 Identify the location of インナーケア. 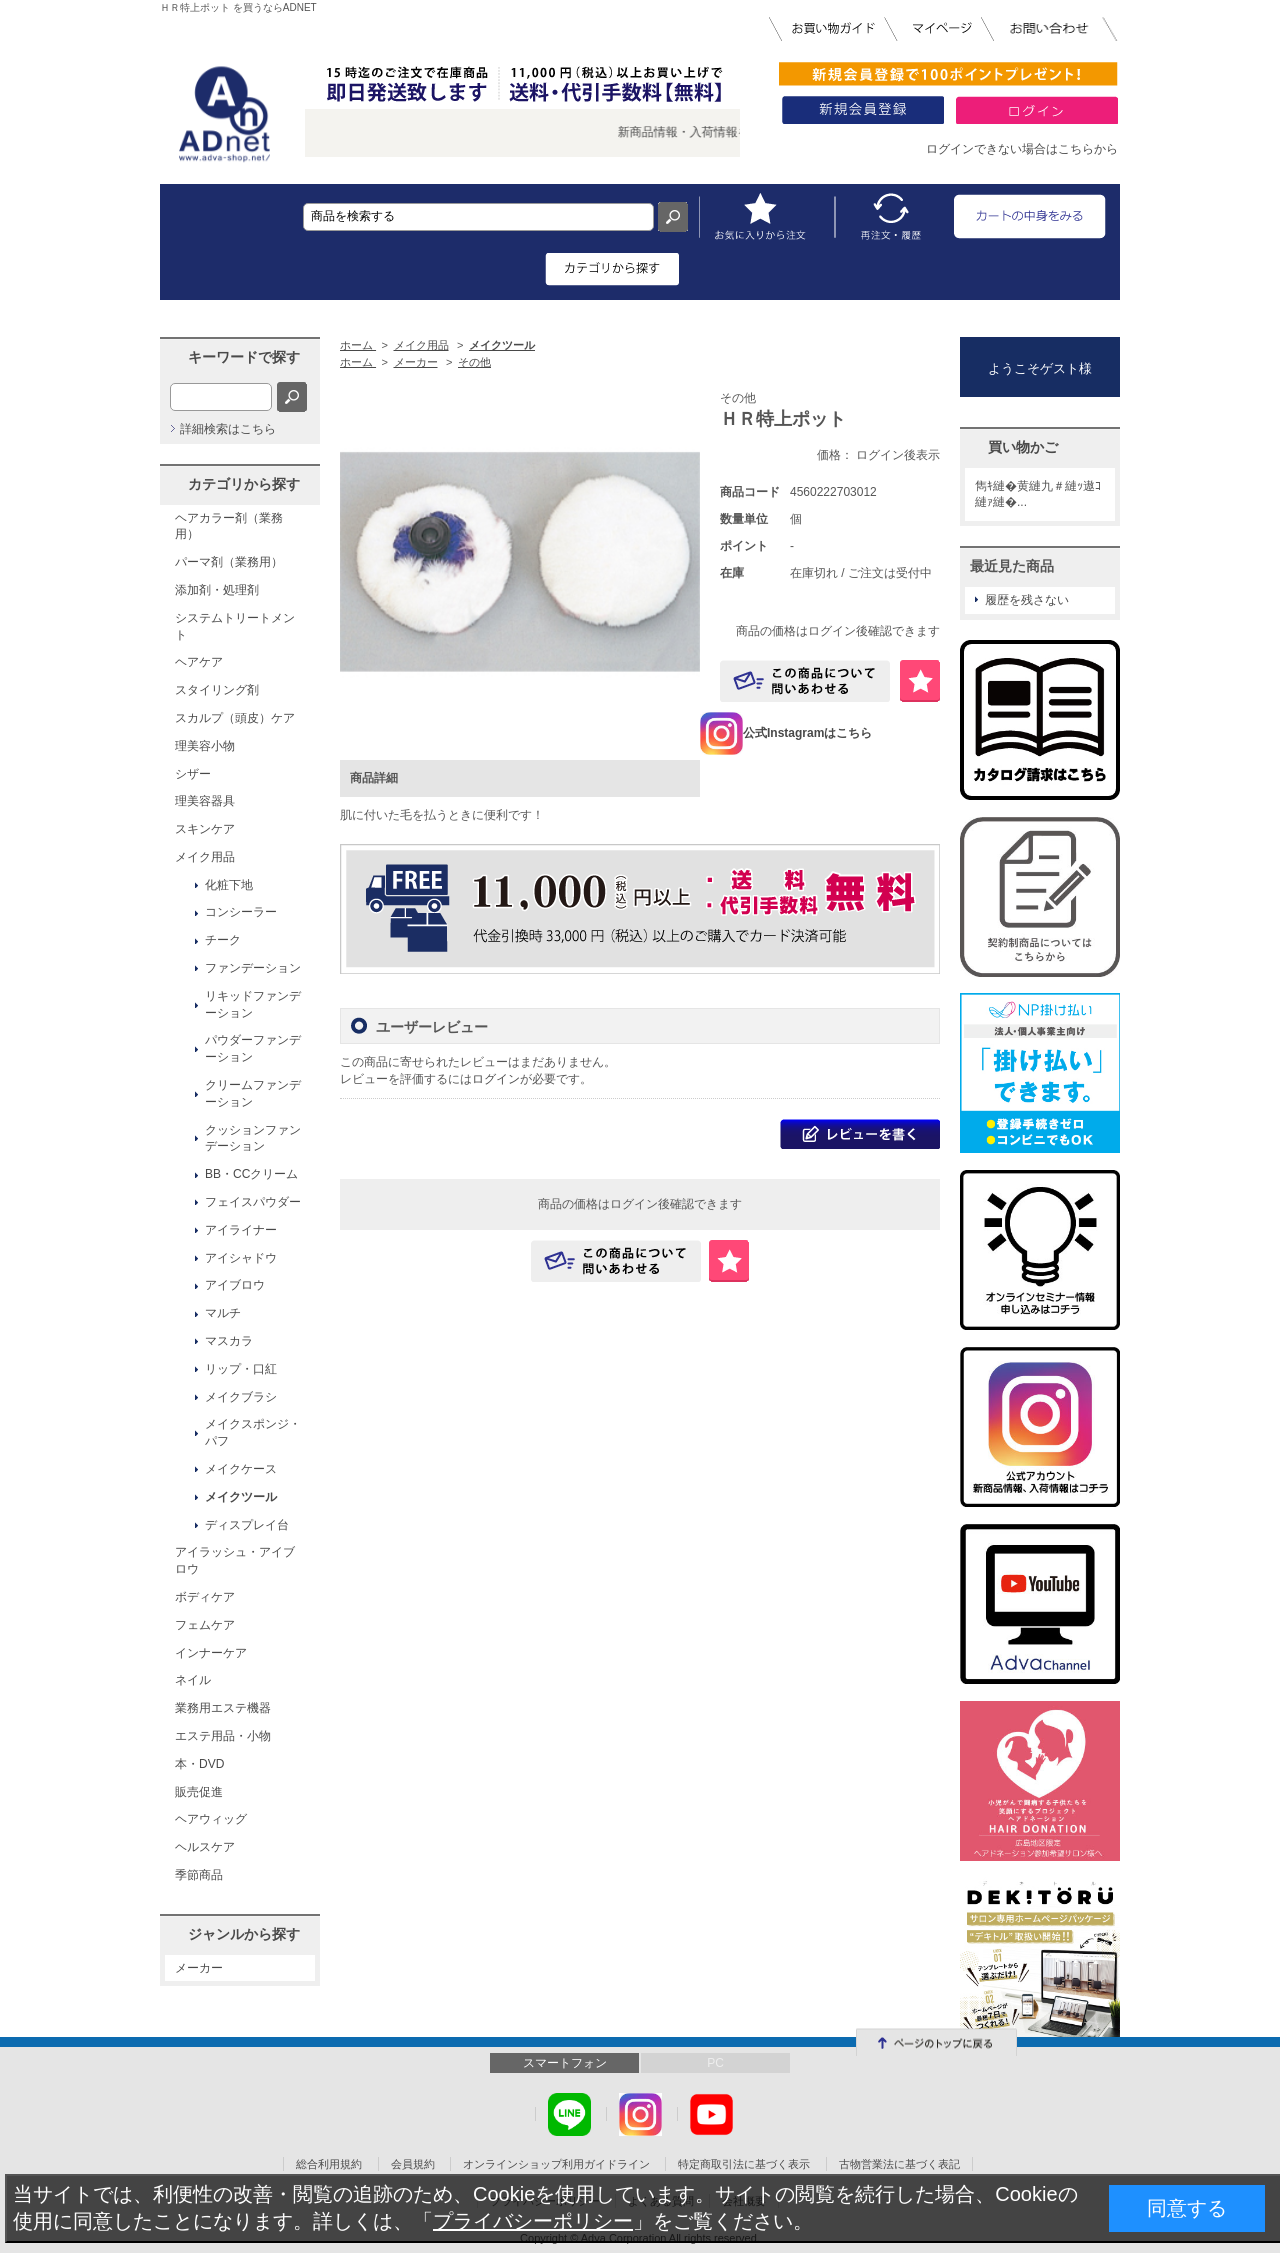
(211, 1653).